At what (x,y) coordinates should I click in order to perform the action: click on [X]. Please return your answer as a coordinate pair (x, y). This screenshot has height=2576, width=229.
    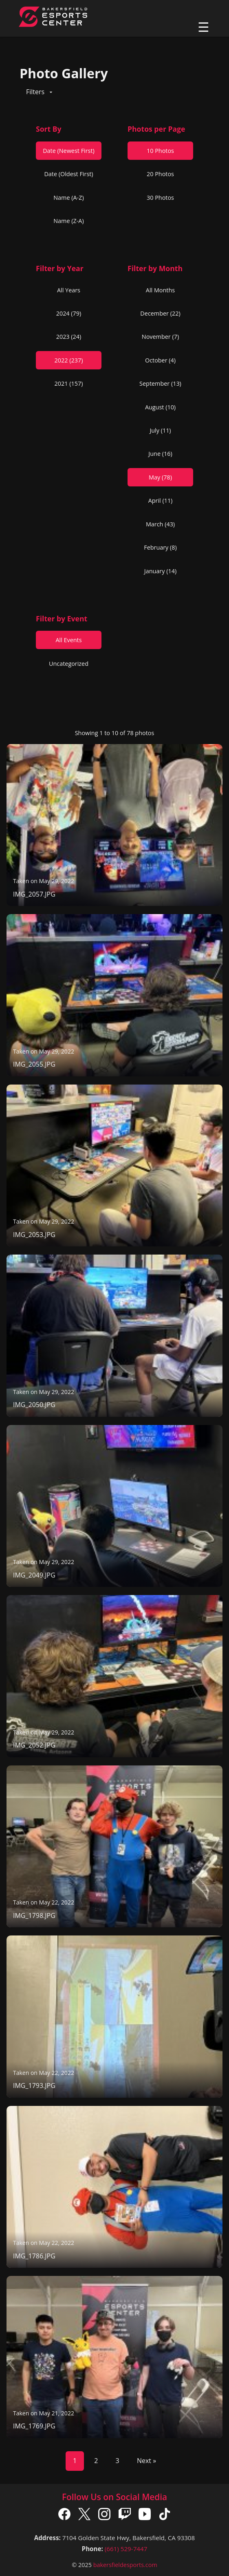
    Looking at the image, I should click on (84, 2515).